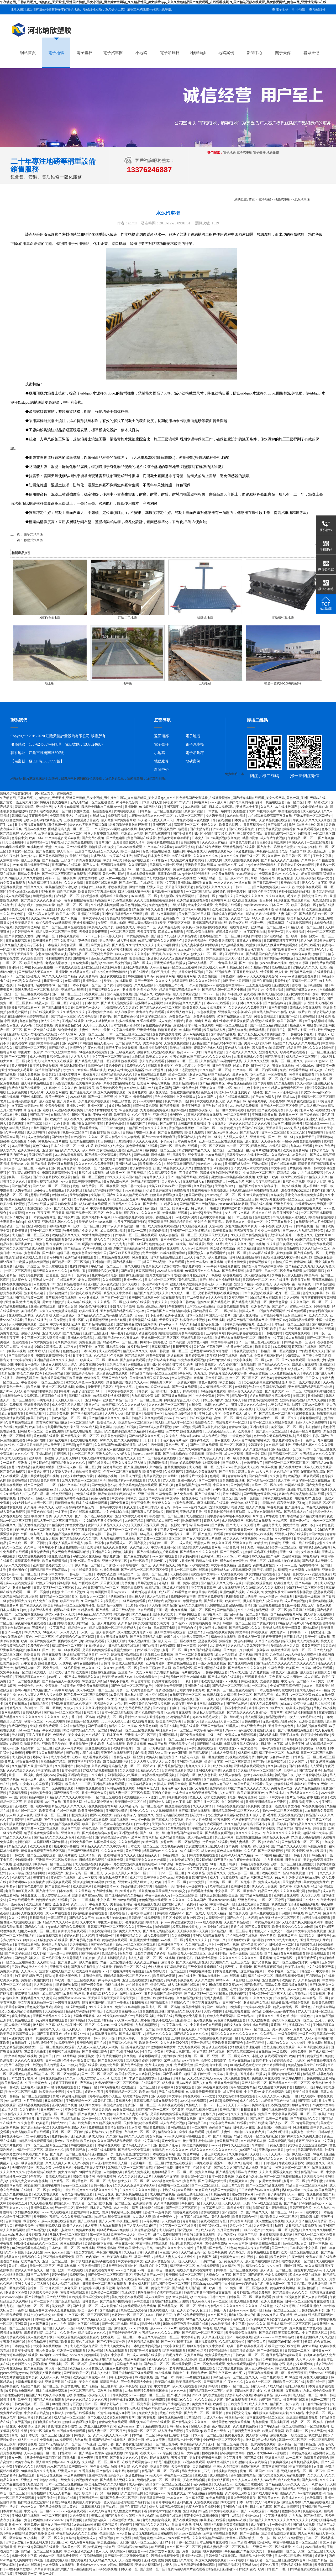  What do you see at coordinates (258, 918) in the screenshot?
I see `97人人超` at bounding box center [258, 918].